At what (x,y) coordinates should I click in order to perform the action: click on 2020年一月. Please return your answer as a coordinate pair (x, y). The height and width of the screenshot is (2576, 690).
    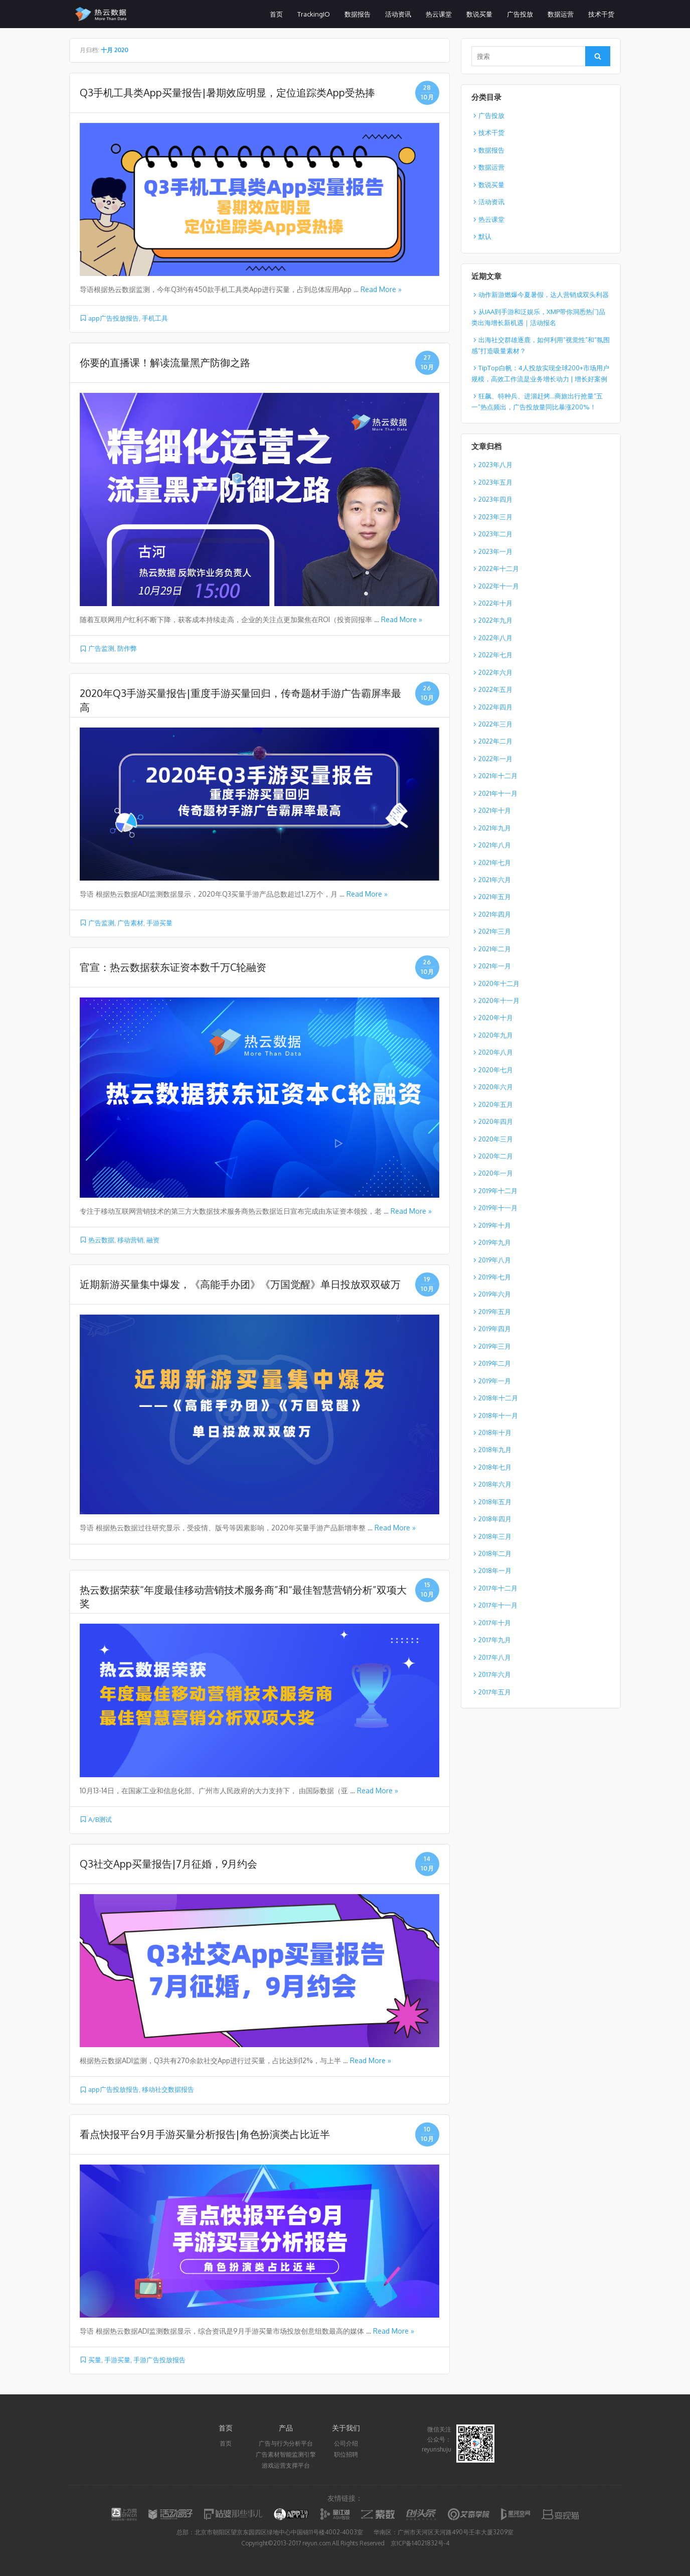
    Looking at the image, I should click on (495, 1173).